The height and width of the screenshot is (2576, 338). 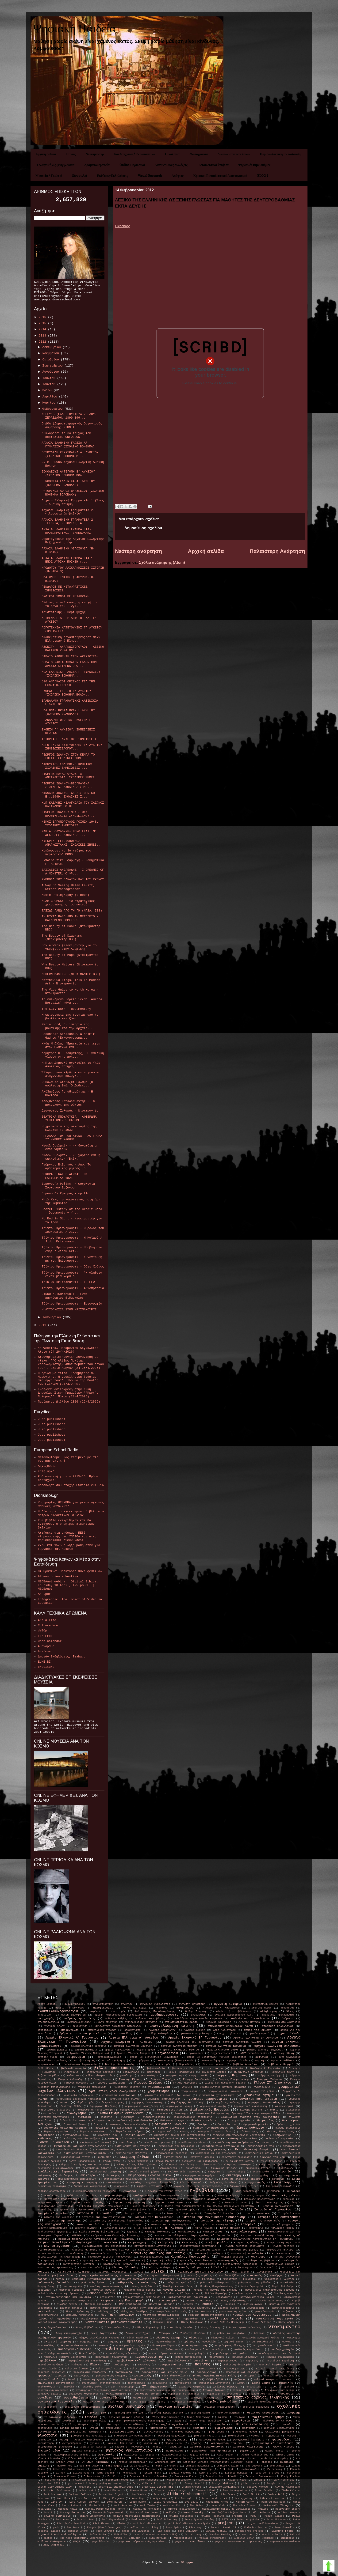 I want to click on Ken Robinson, so click(x=87, y=2498).